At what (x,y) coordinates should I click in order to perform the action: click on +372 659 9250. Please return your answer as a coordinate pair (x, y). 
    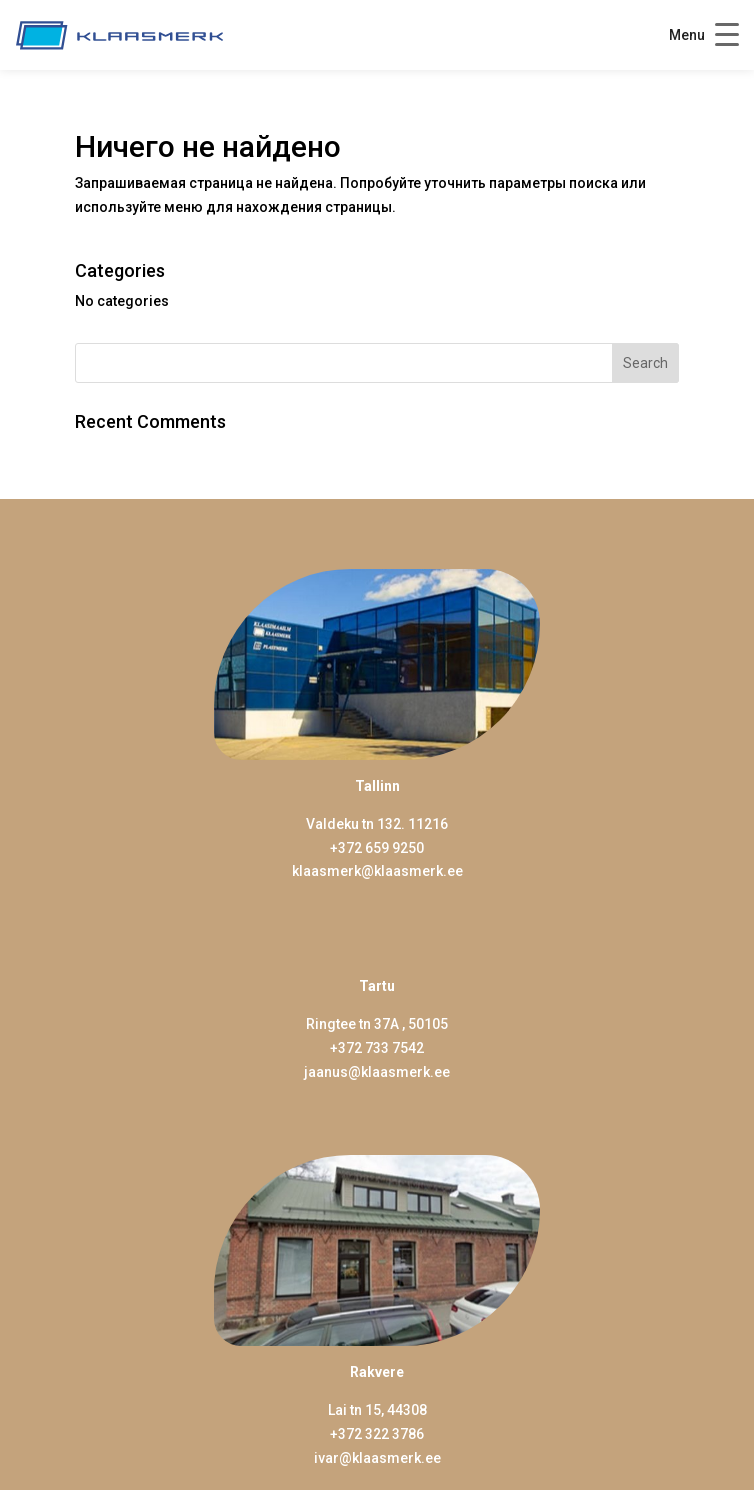
    Looking at the image, I should click on (377, 848).